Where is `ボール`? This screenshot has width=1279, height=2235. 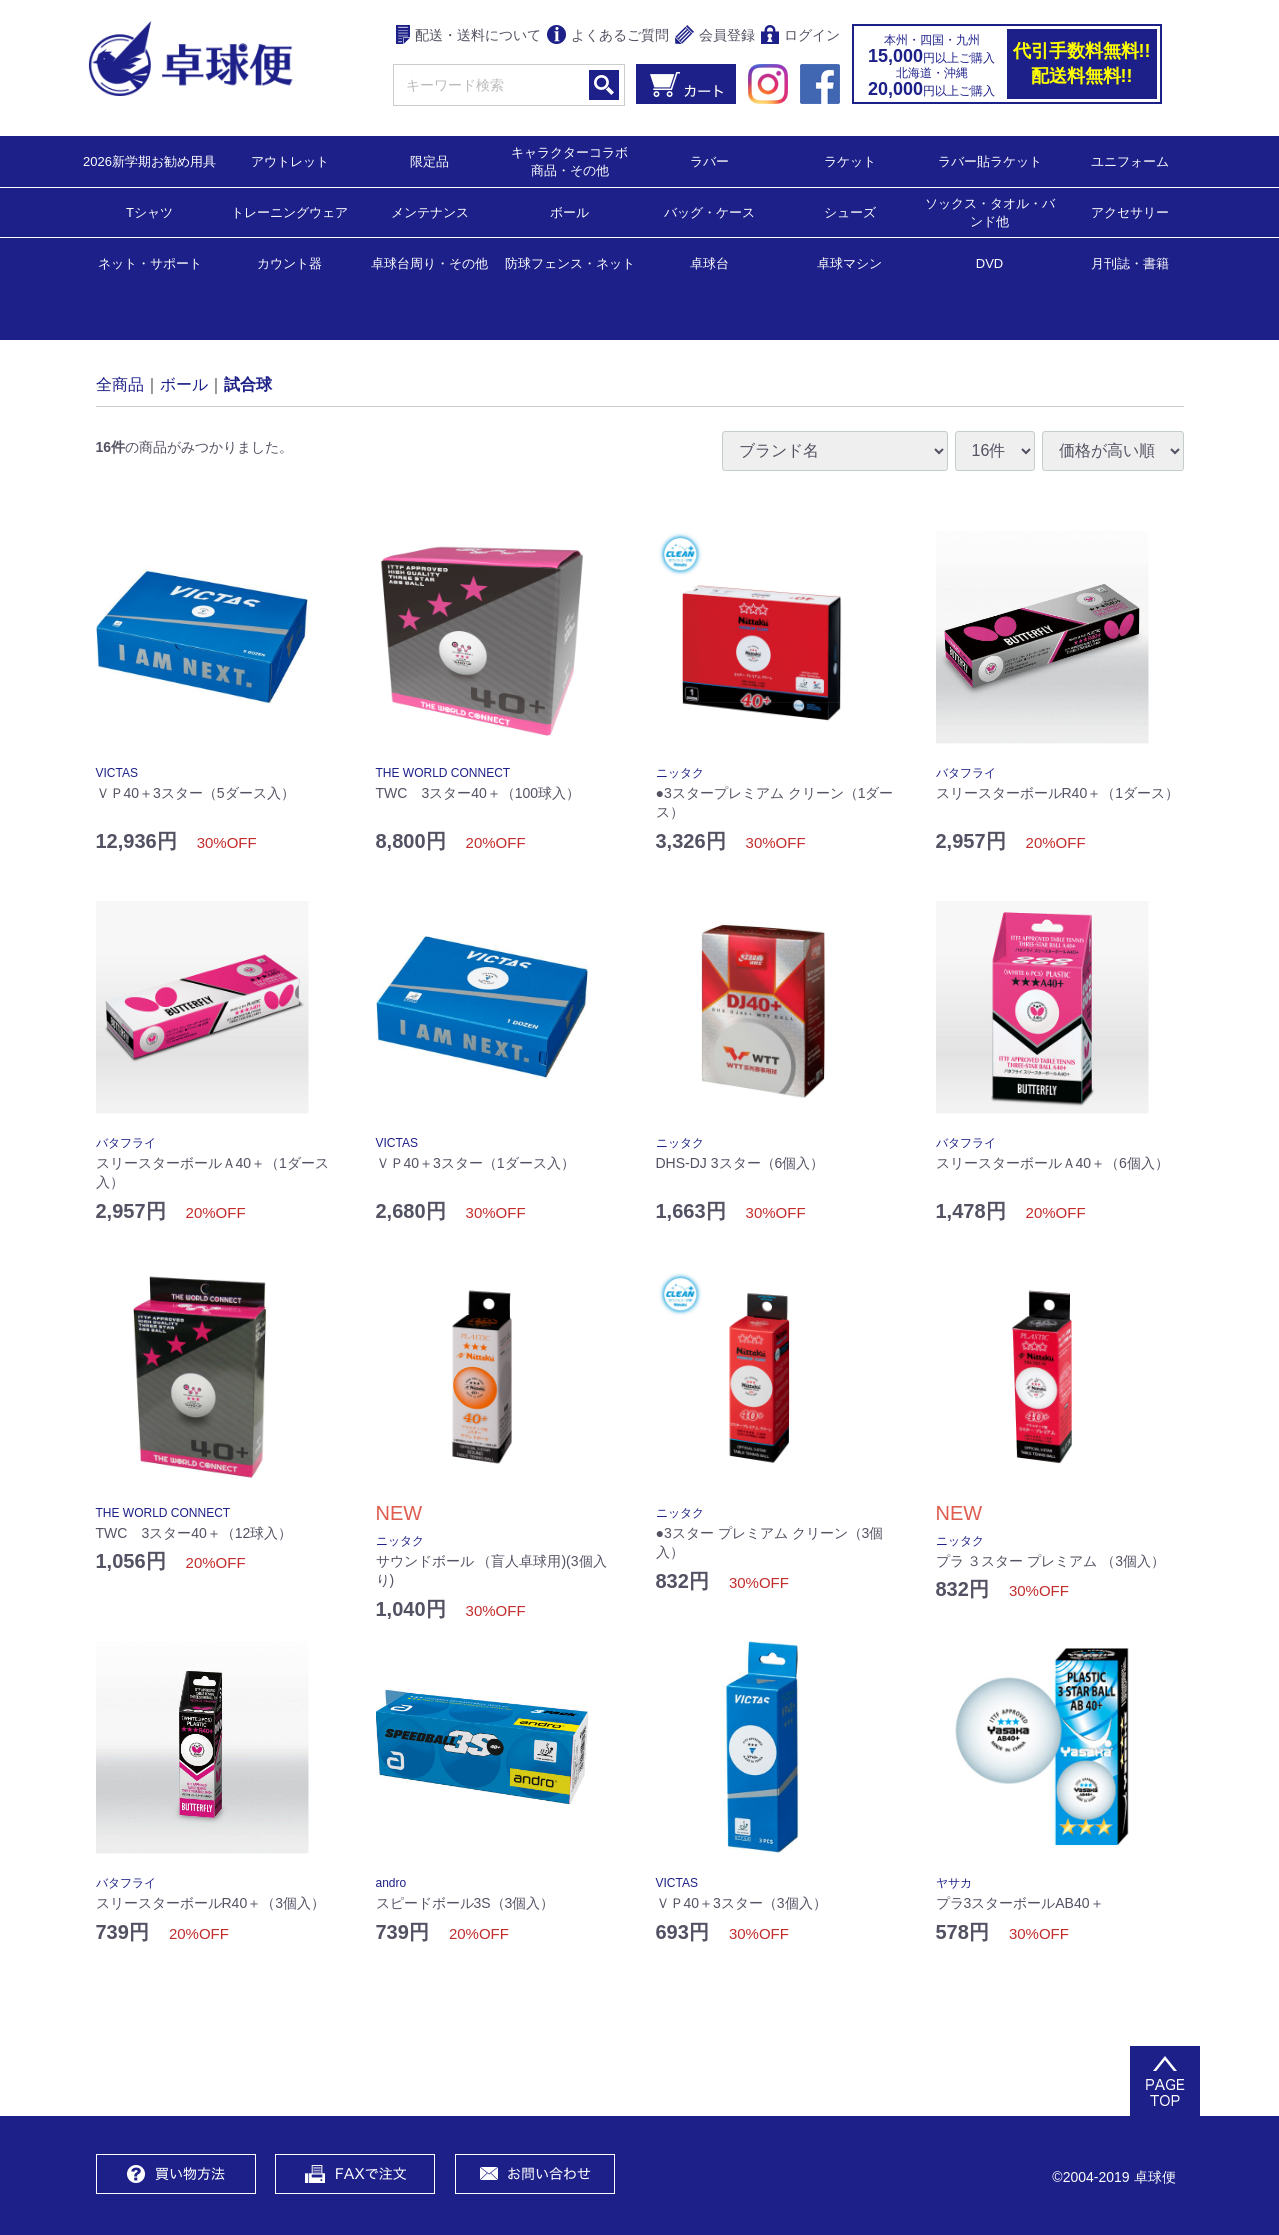 ボール is located at coordinates (569, 211).